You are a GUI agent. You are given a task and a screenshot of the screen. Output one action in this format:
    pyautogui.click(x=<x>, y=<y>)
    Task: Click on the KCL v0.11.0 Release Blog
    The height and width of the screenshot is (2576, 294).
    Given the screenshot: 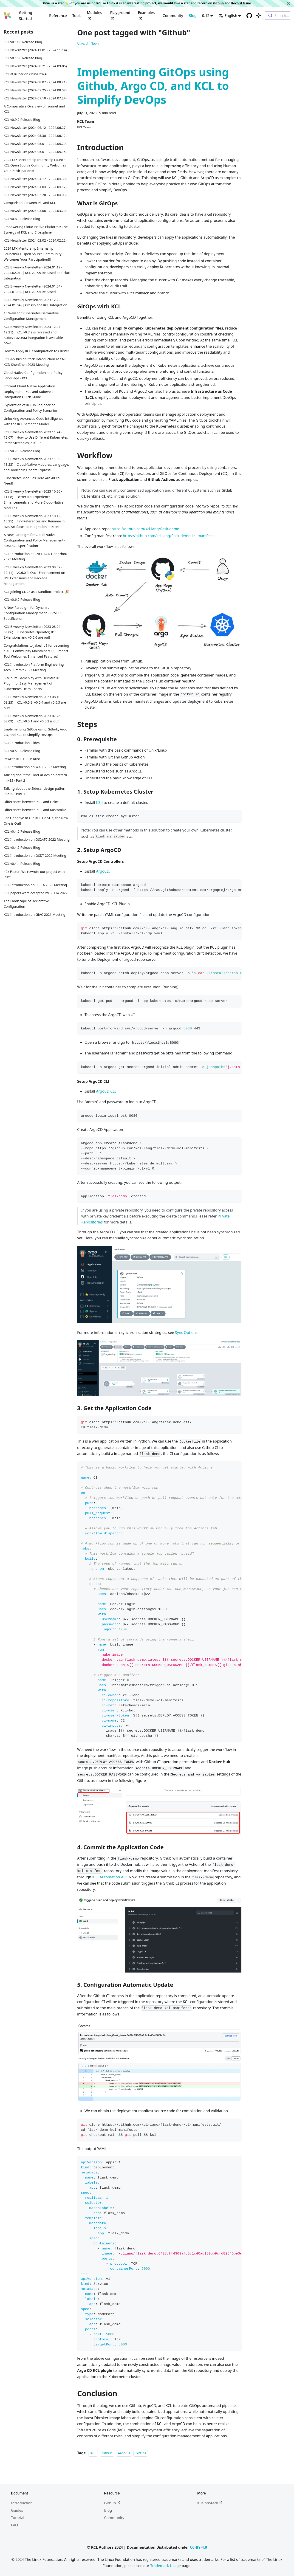 What is the action you would take?
    pyautogui.click(x=23, y=42)
    